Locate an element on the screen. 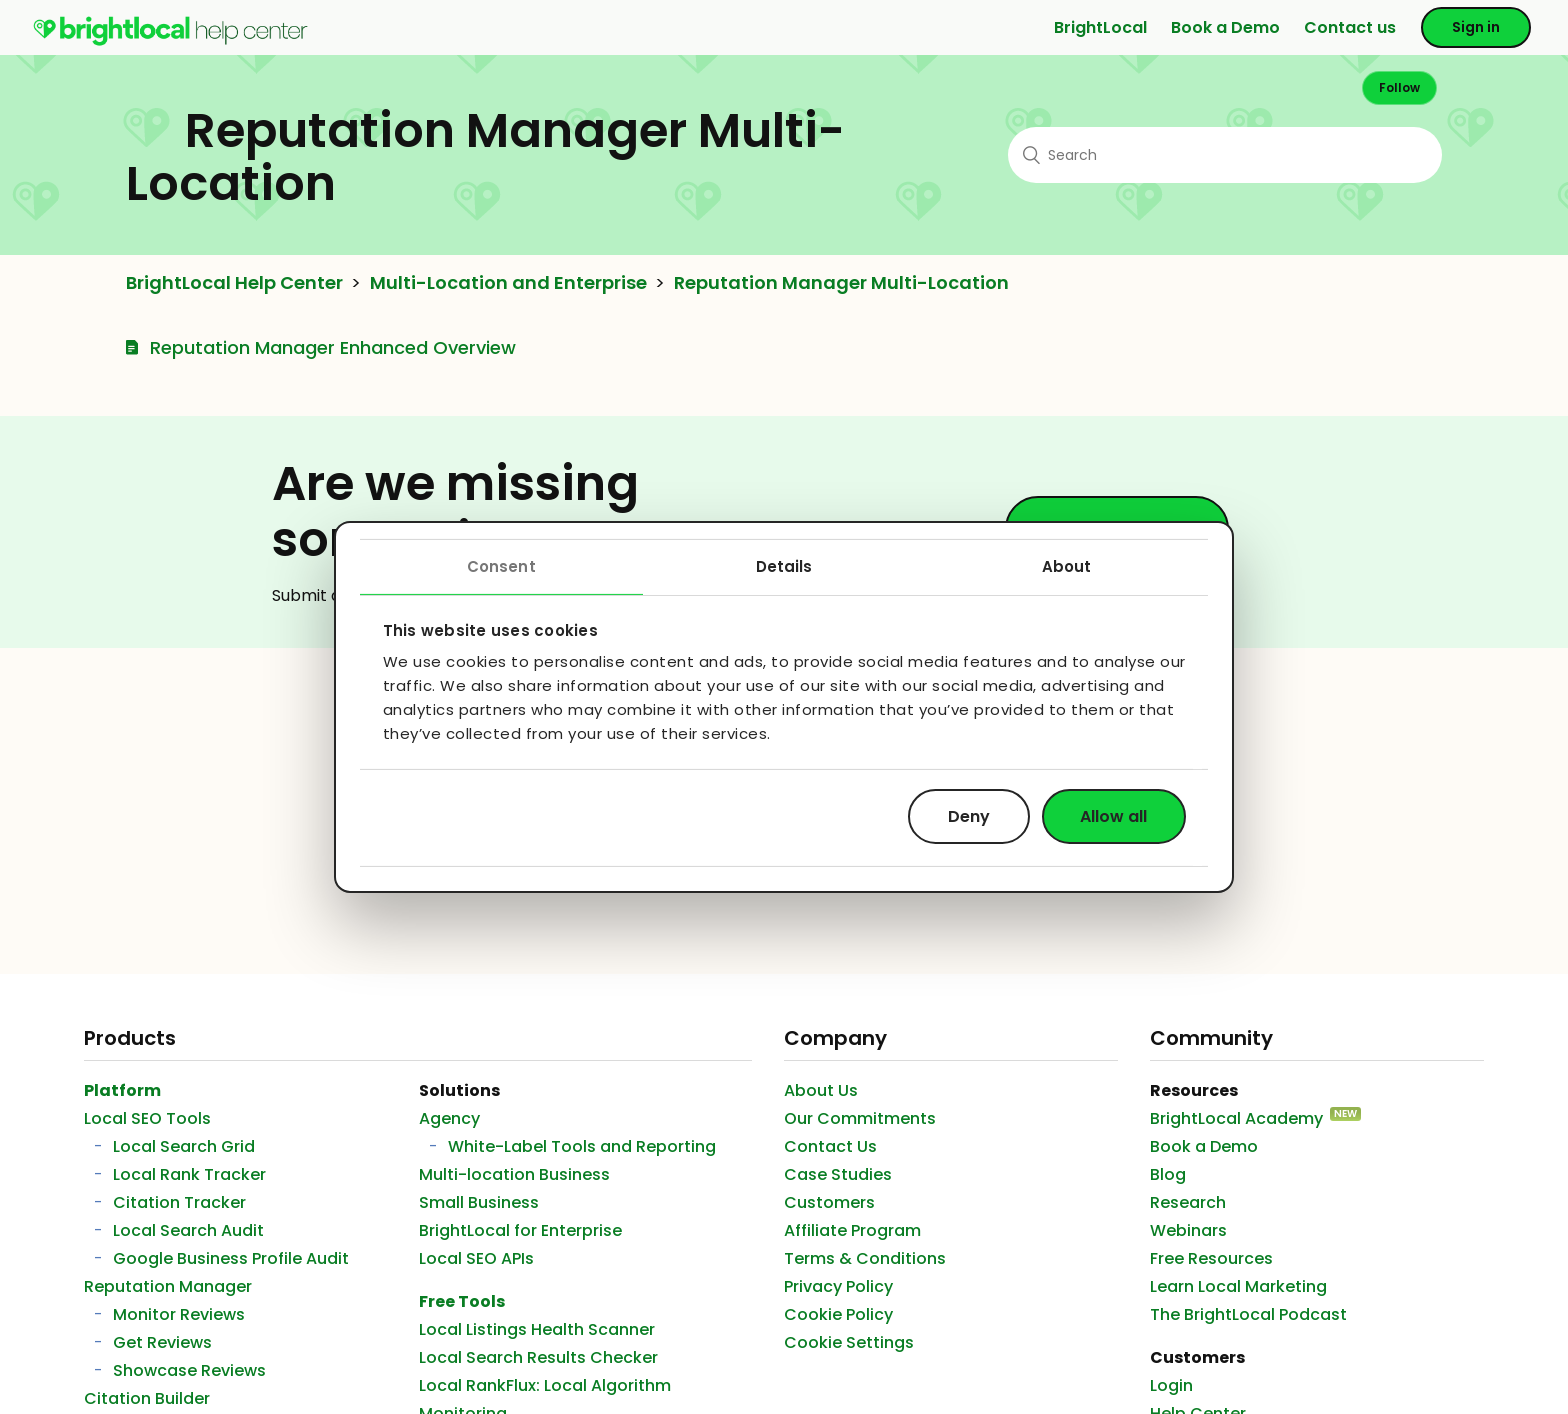 Image resolution: width=1568 pixels, height=1414 pixels. Free Resources is located at coordinates (1211, 1258).